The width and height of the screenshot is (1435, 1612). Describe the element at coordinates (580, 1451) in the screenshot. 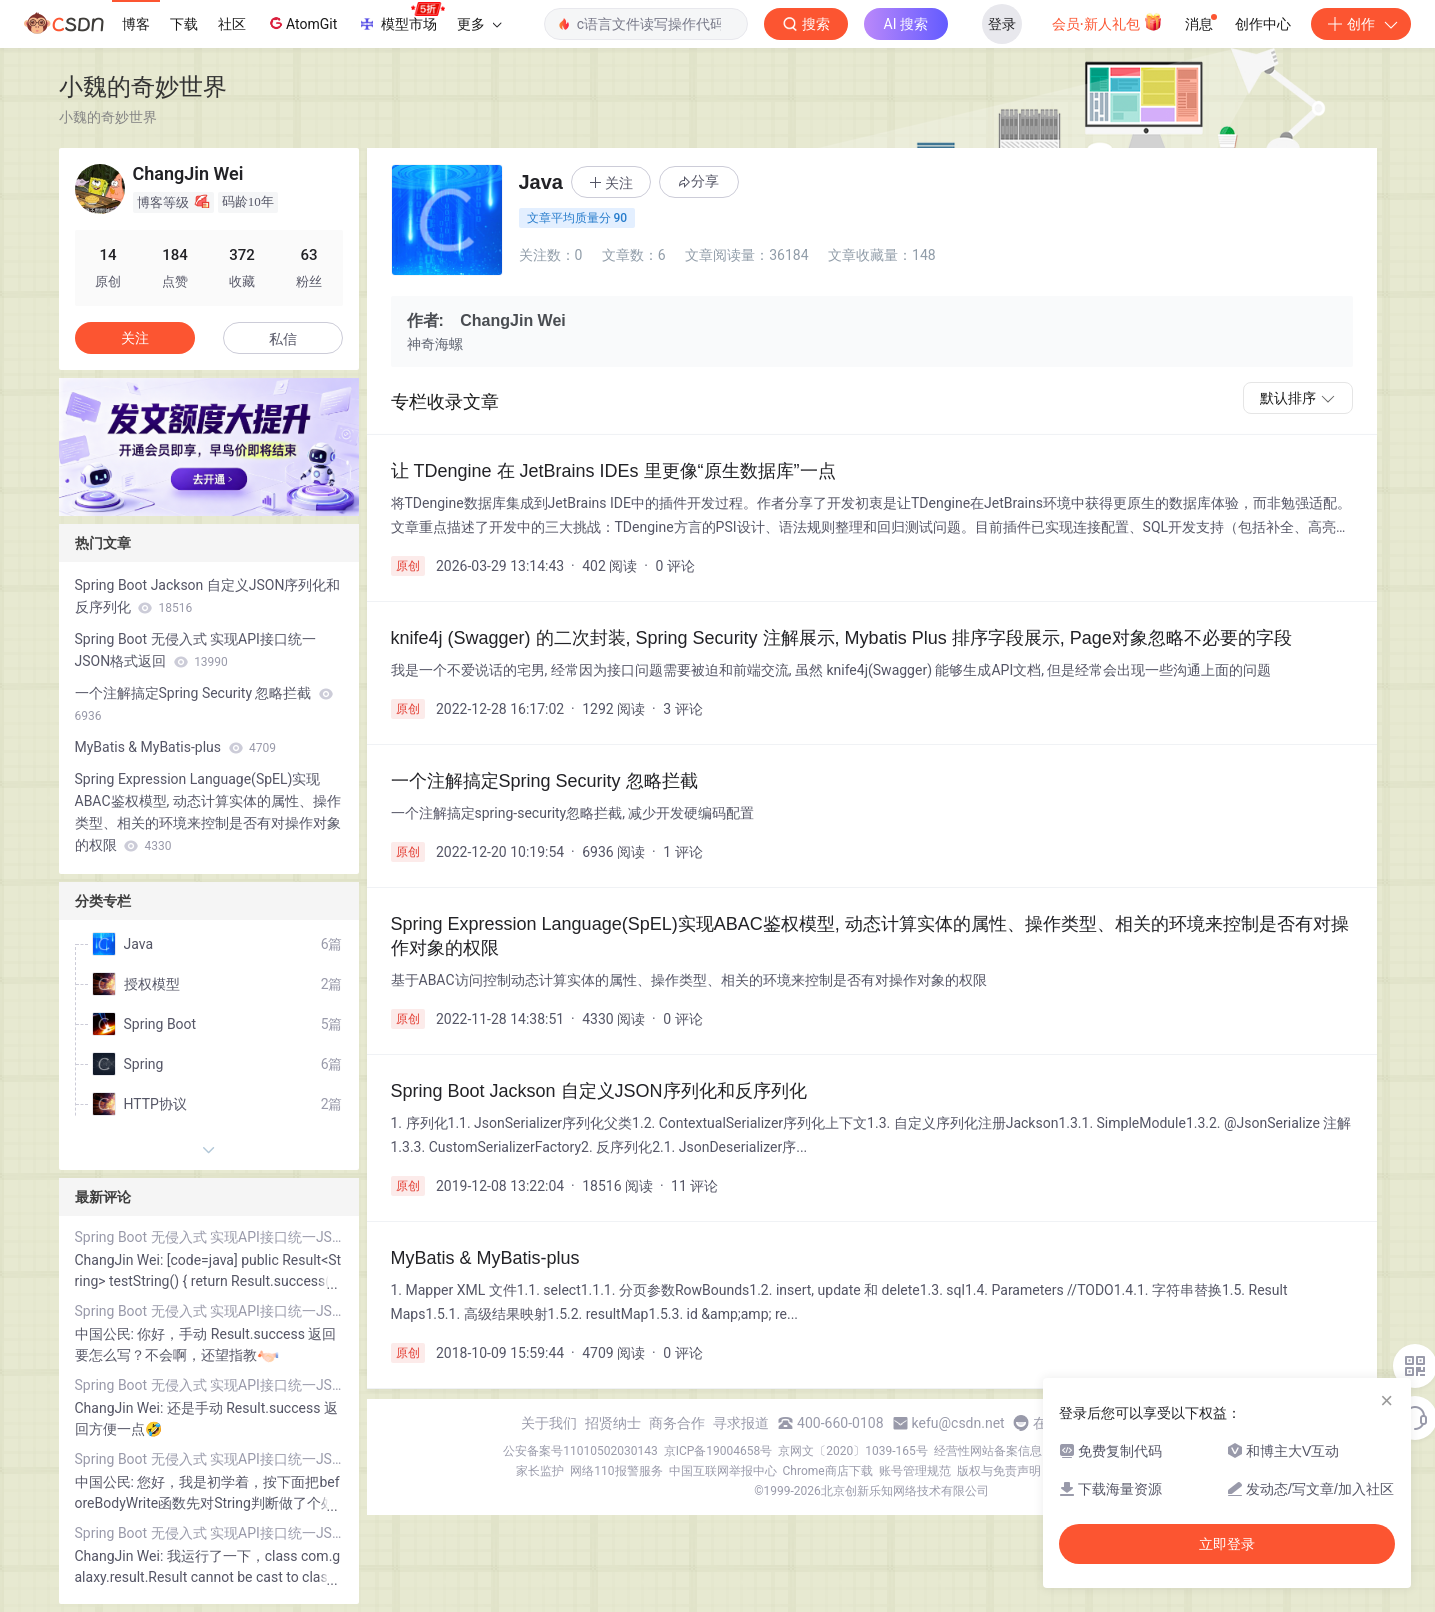

I see `公安备案号11010502030143` at that location.